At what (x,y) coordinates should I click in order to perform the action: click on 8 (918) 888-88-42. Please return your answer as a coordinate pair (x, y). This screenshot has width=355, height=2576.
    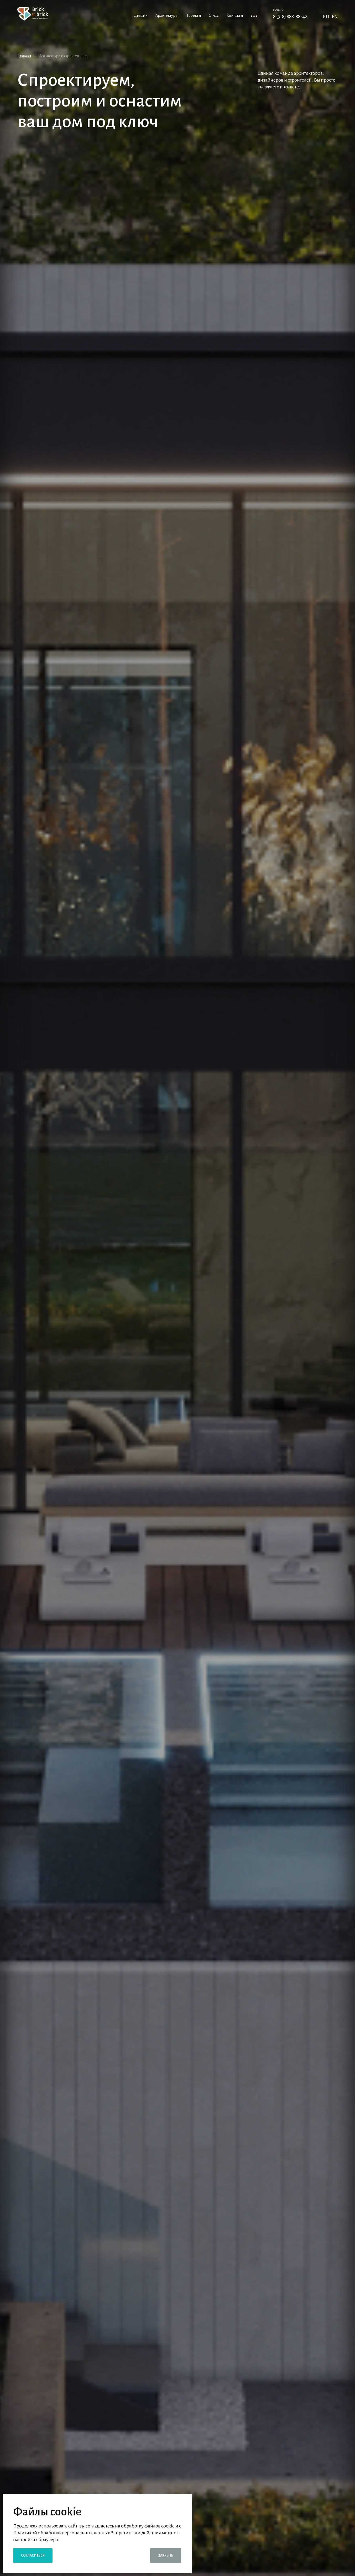
    Looking at the image, I should click on (290, 16).